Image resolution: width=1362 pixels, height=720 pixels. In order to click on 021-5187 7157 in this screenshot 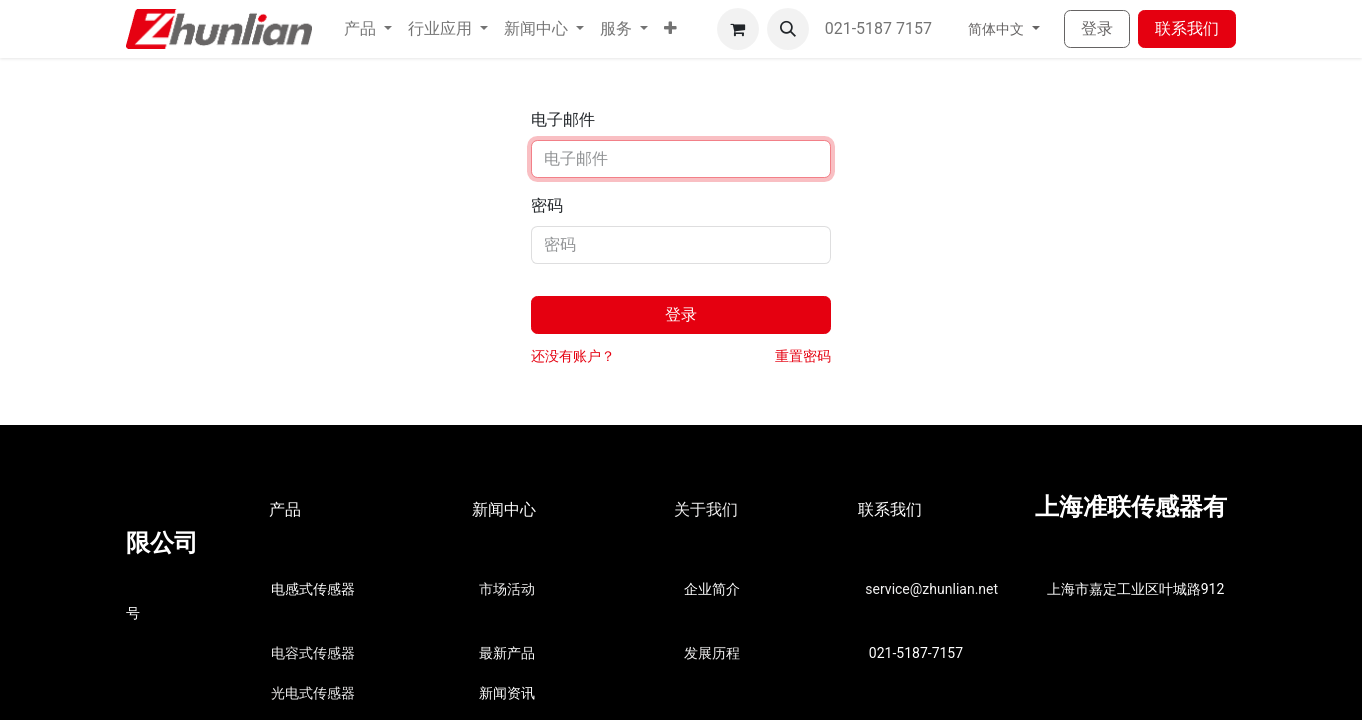, I will do `click(880, 28)`.